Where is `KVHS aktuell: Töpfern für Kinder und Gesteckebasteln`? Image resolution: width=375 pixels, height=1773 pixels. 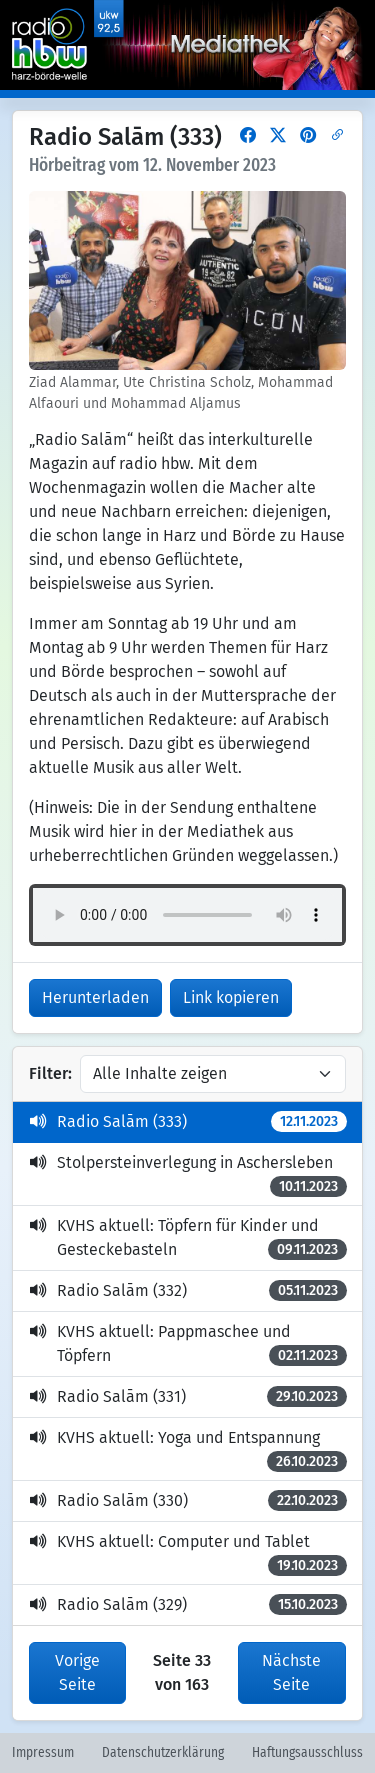
KVHS aktuell: Töpfern für Kinder und Gesteckebasteln is located at coordinates (188, 1238).